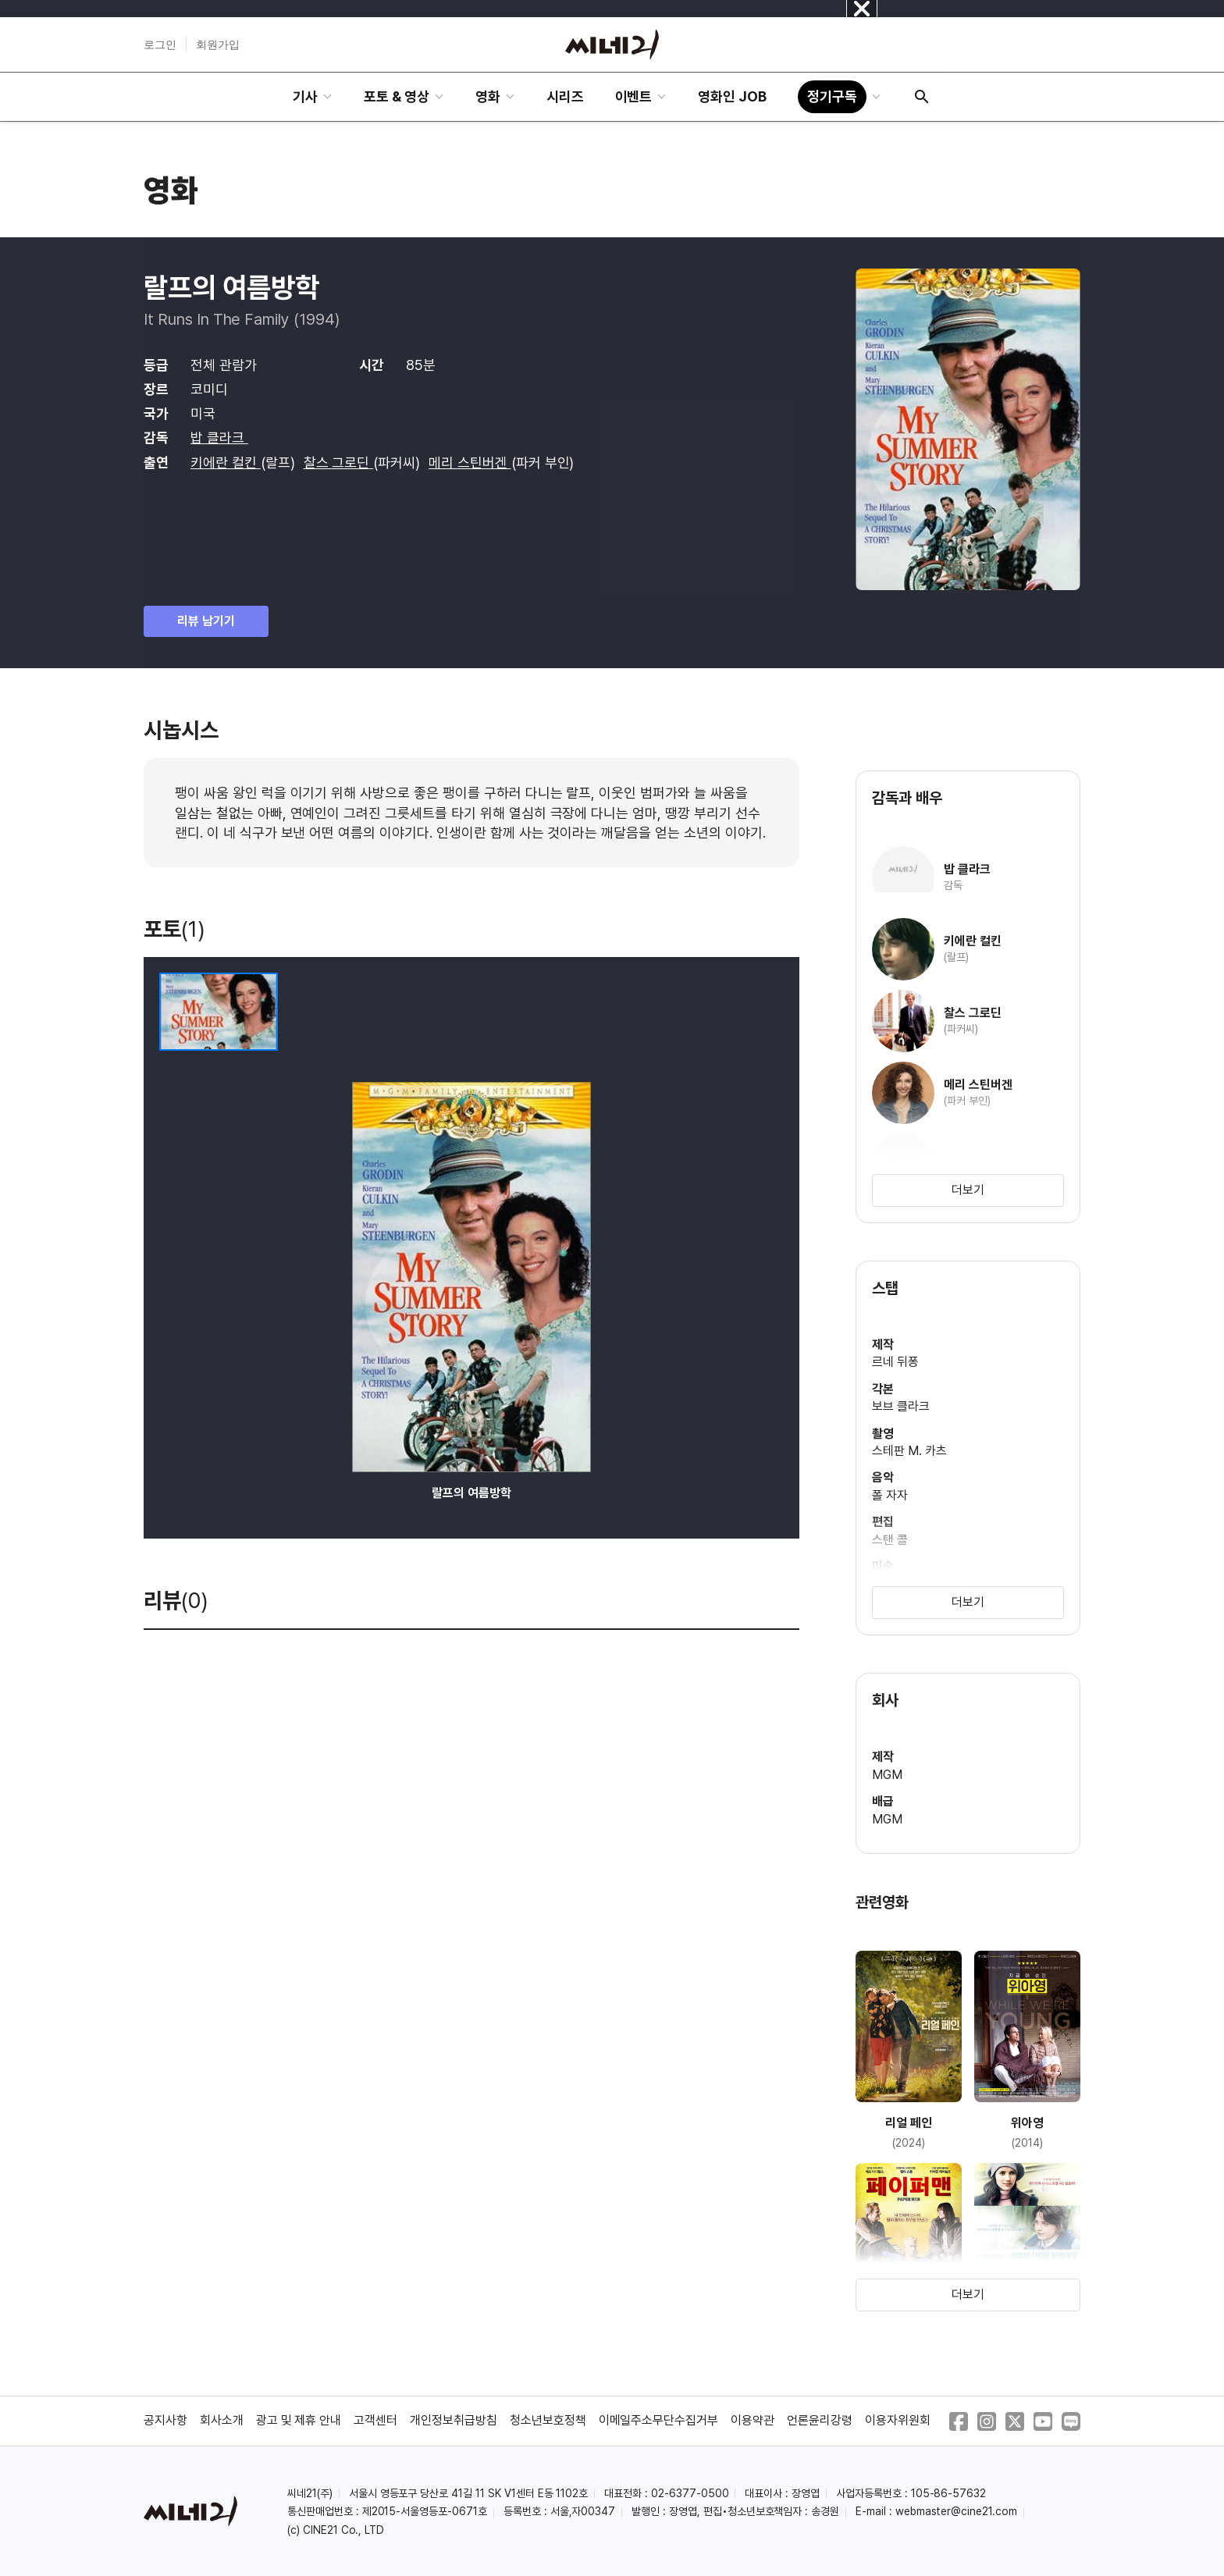  I want to click on 메리 스틴버겐, so click(470, 462).